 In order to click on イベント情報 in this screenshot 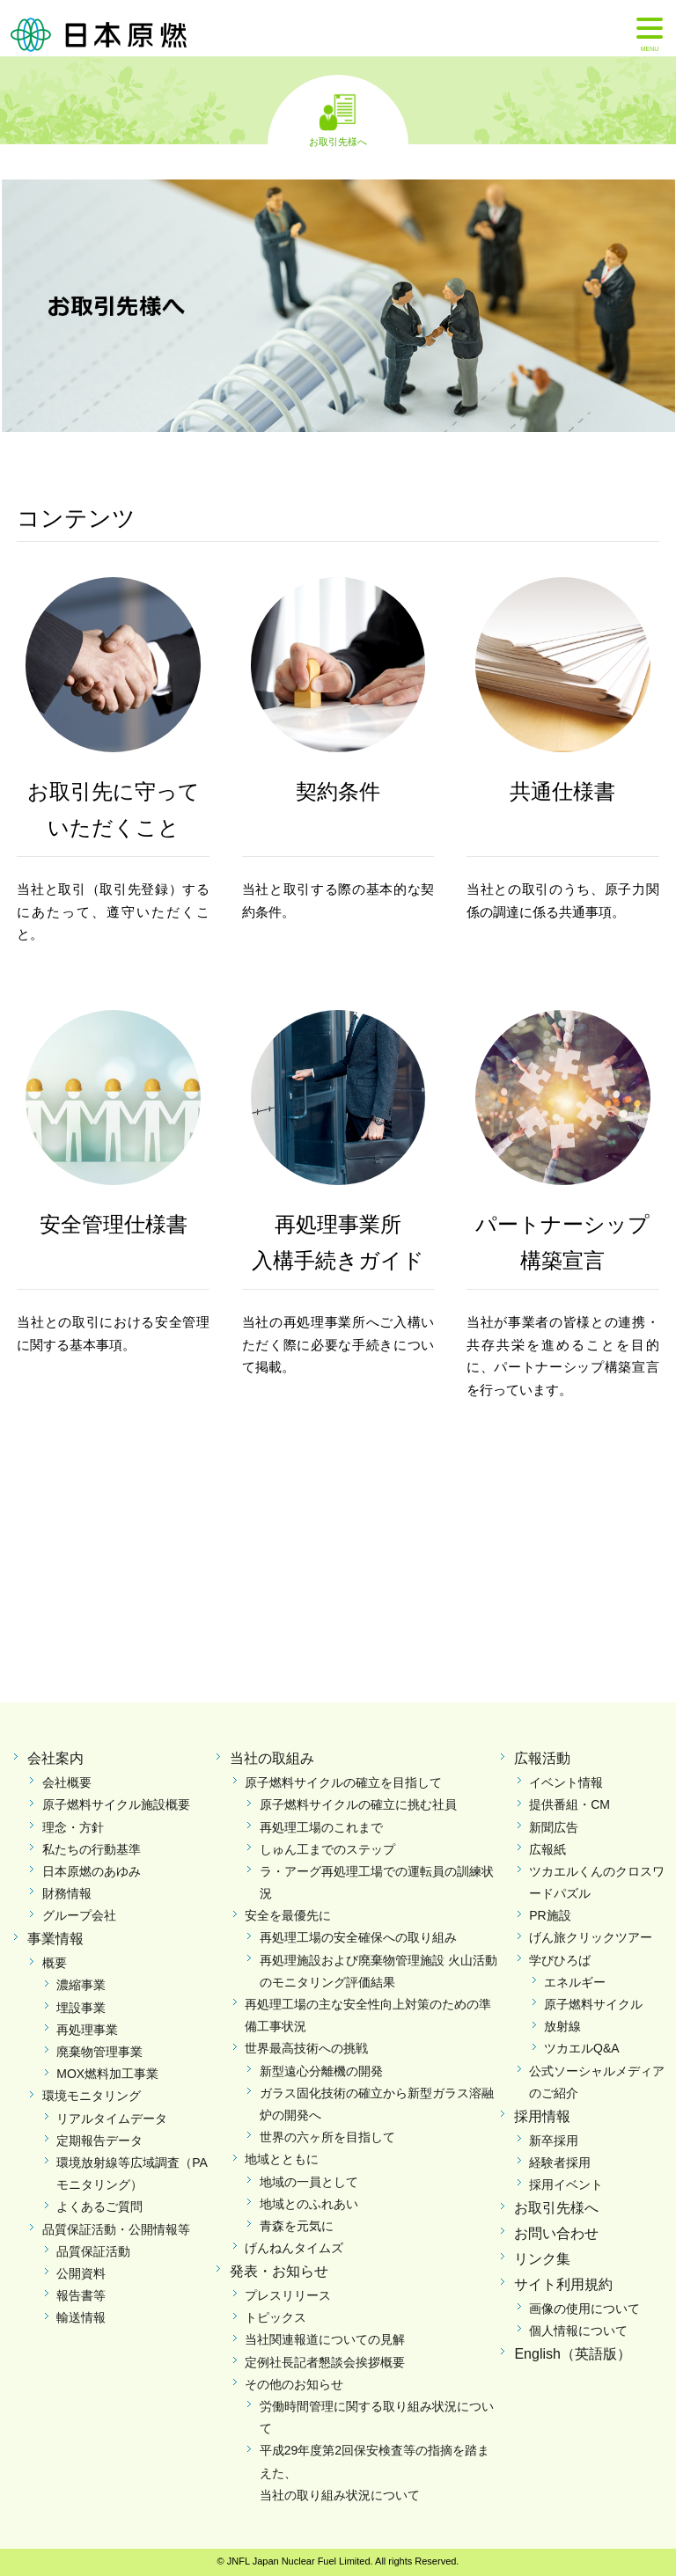, I will do `click(566, 1782)`.